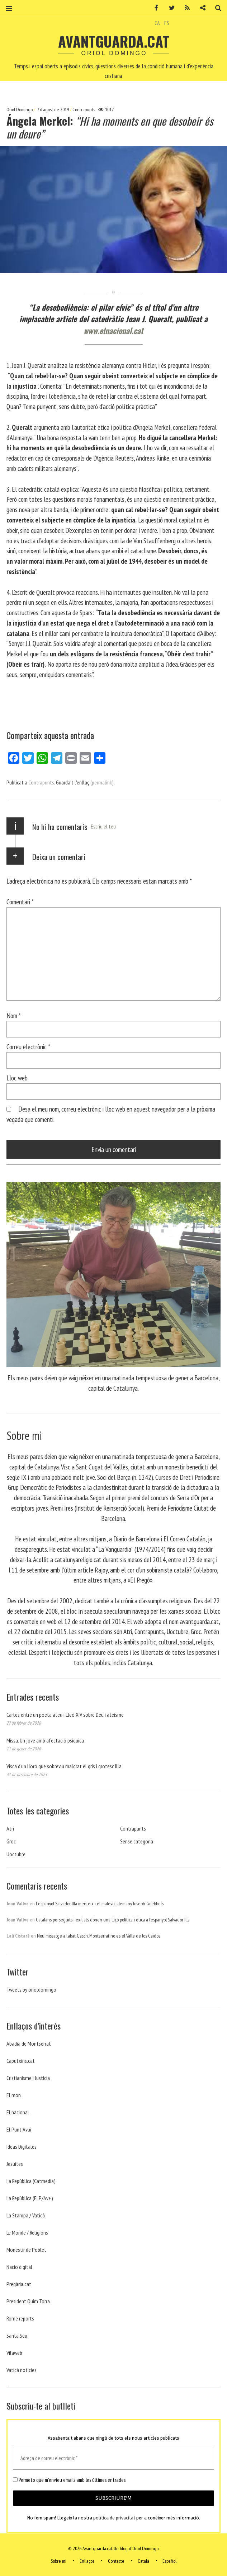 The width and height of the screenshot is (227, 2576). Describe the element at coordinates (20, 109) in the screenshot. I see `Oriol Domingo` at that location.